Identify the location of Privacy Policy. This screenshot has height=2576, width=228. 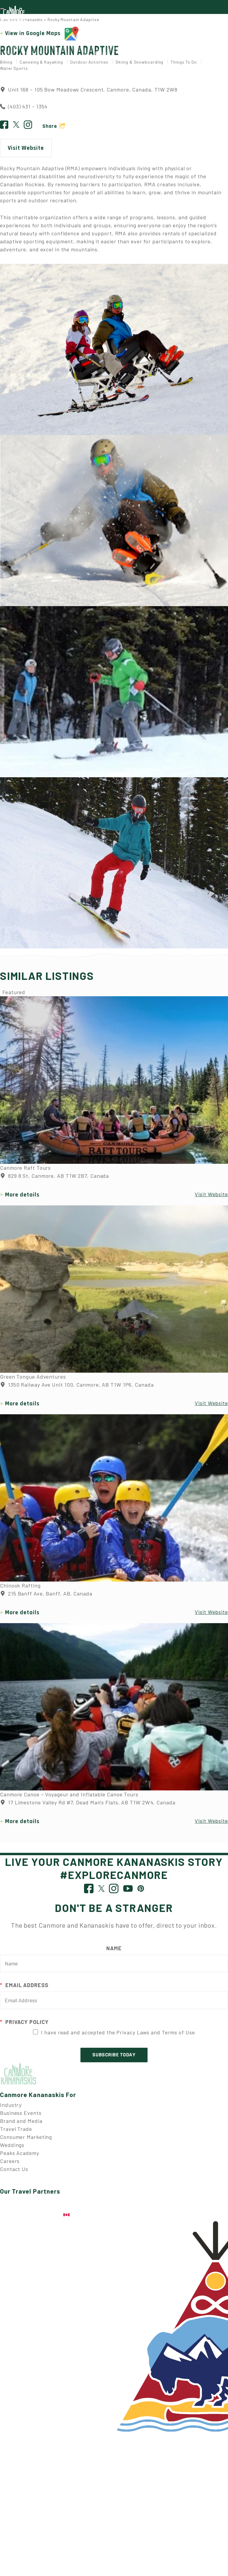
(24, 2026).